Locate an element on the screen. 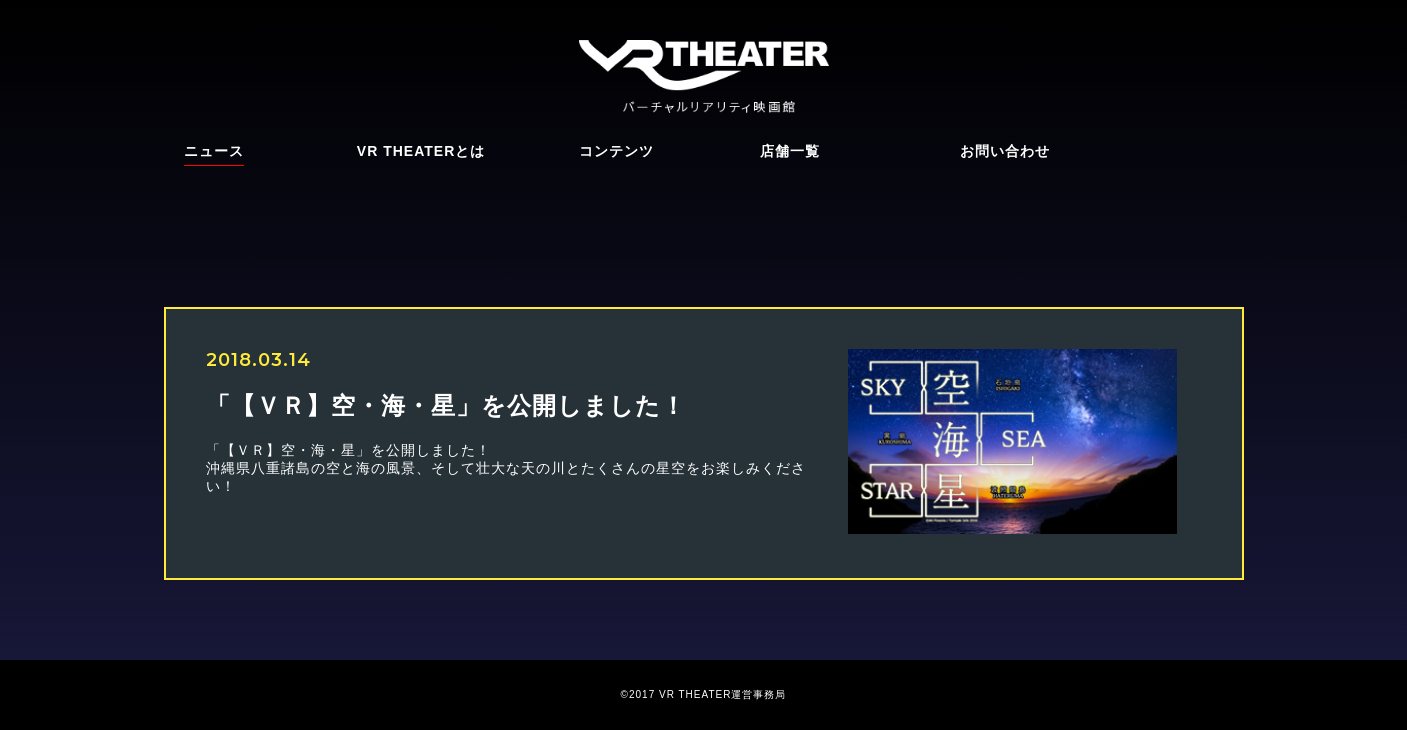 This screenshot has height=730, width=1407. コンテンツ is located at coordinates (616, 151).